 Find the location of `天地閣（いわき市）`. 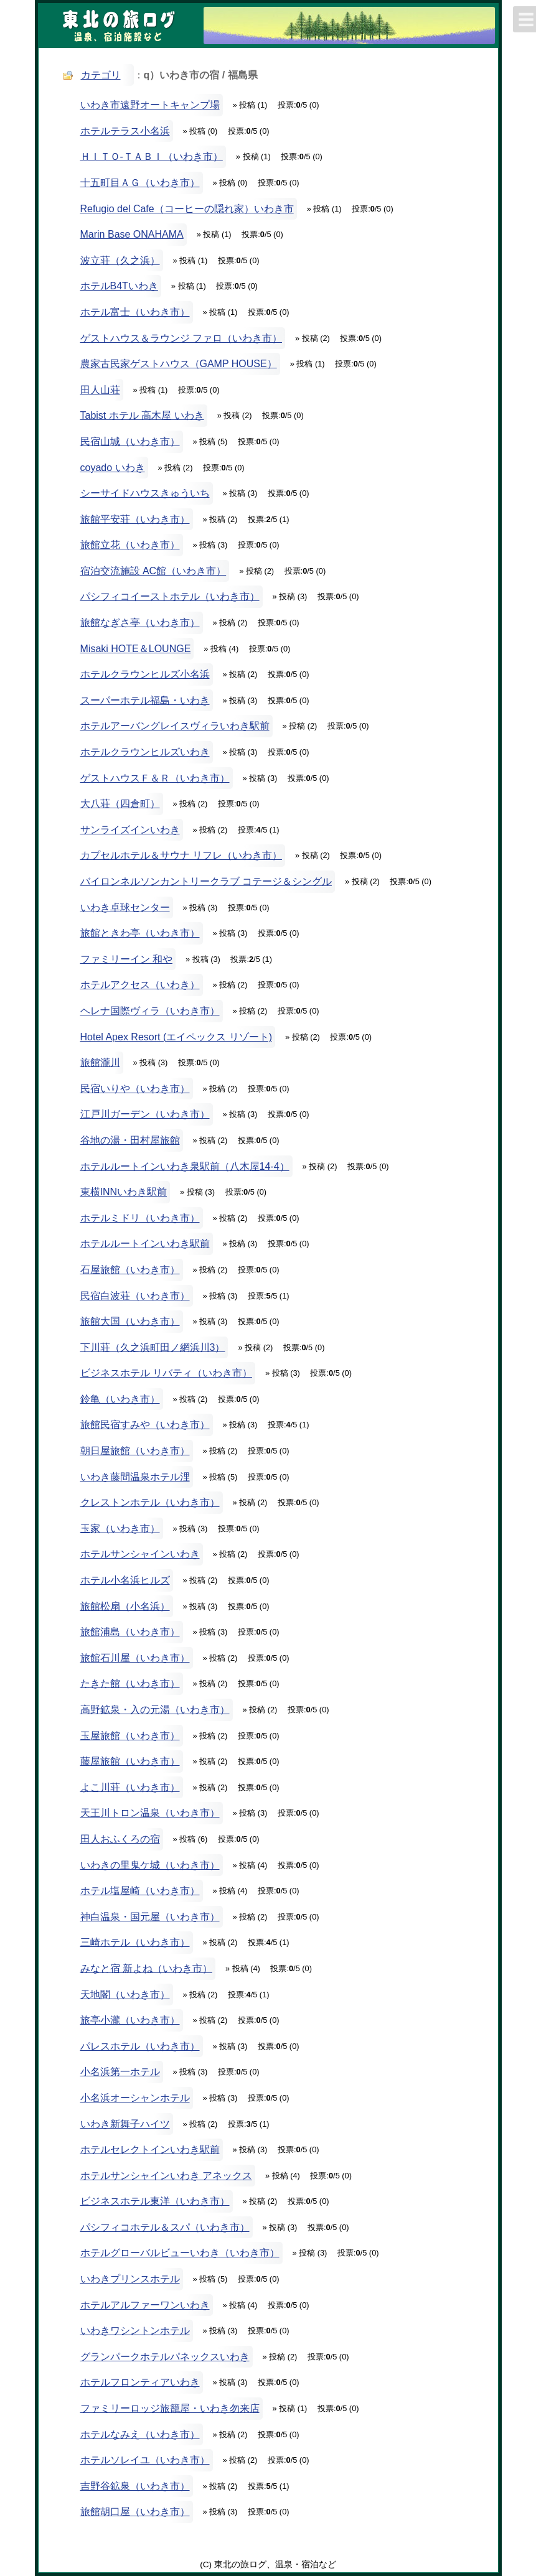

天地閣（いわき市） is located at coordinates (125, 1994).